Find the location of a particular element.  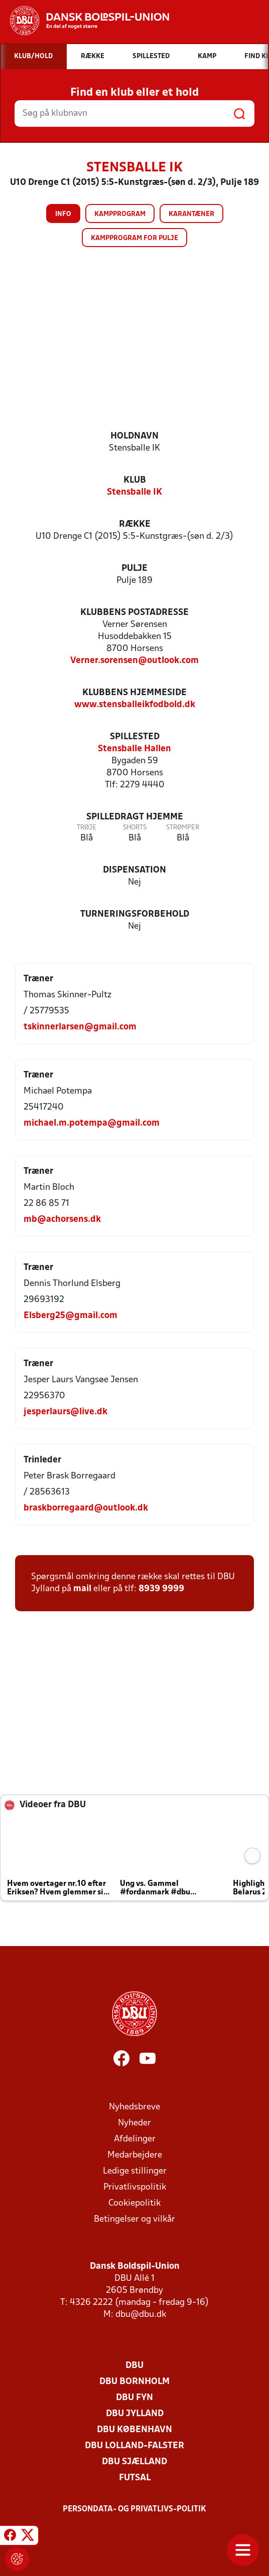

Dispensation is located at coordinates (134, 870).